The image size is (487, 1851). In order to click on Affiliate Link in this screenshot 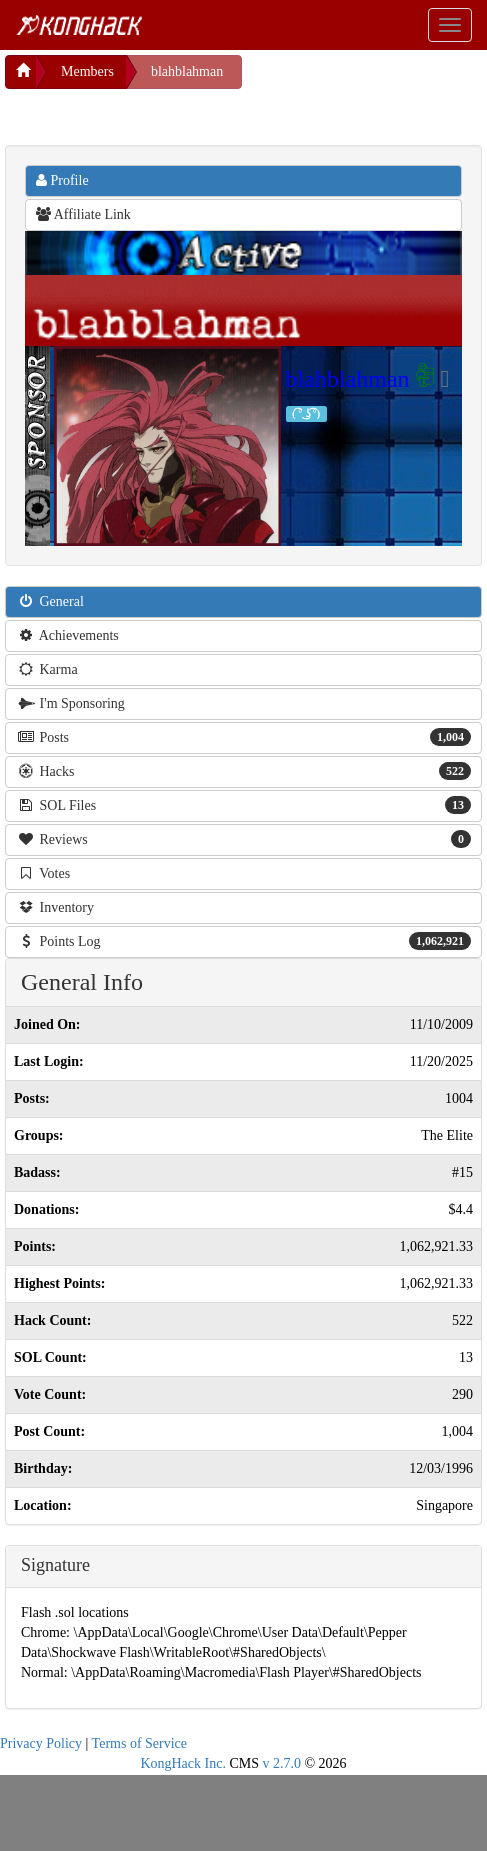, I will do `click(83, 214)`.